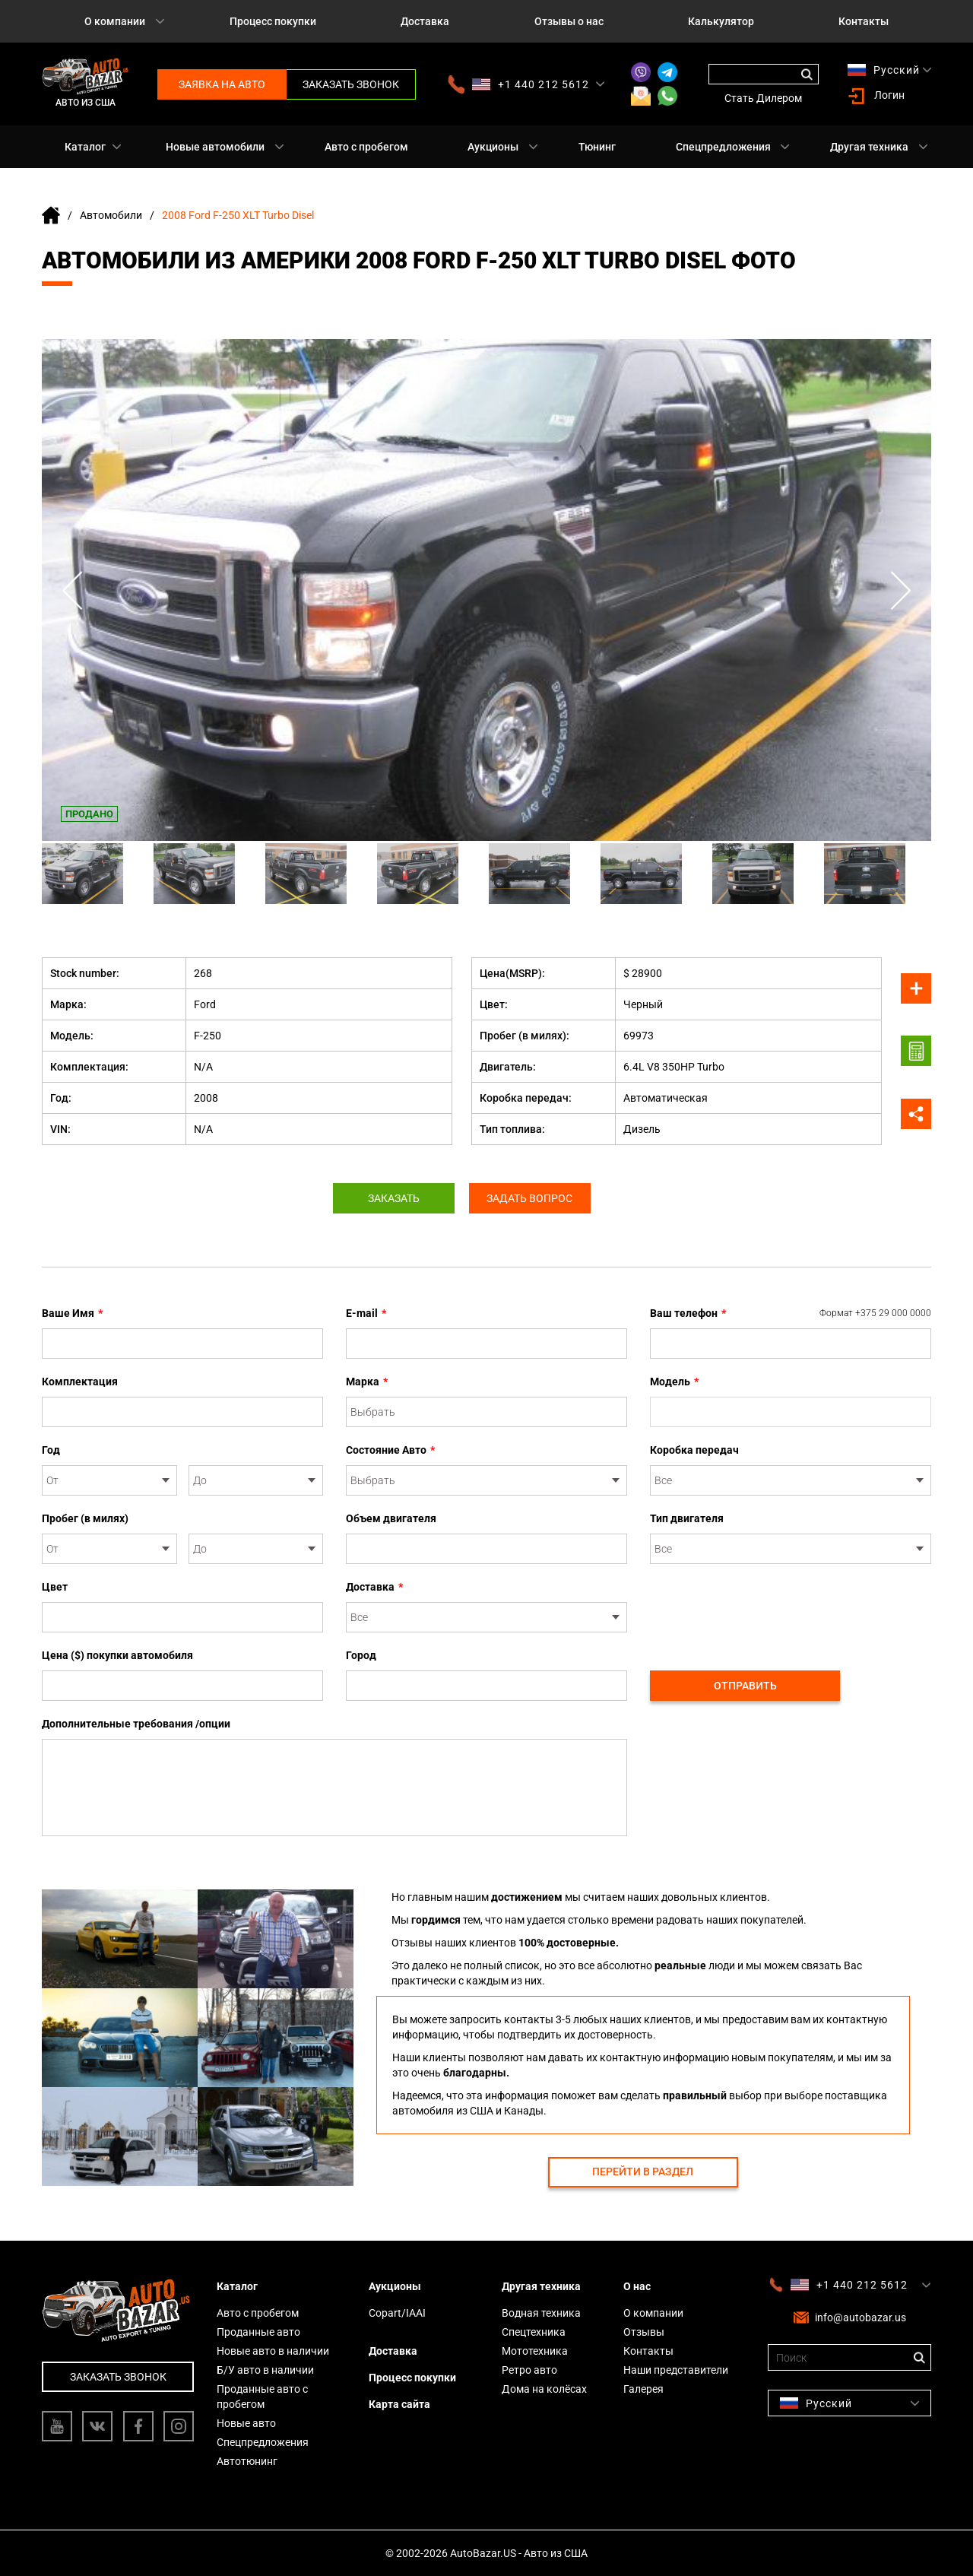 Image resolution: width=973 pixels, height=2576 pixels. Describe the element at coordinates (637, 2286) in the screenshot. I see `О нас` at that location.